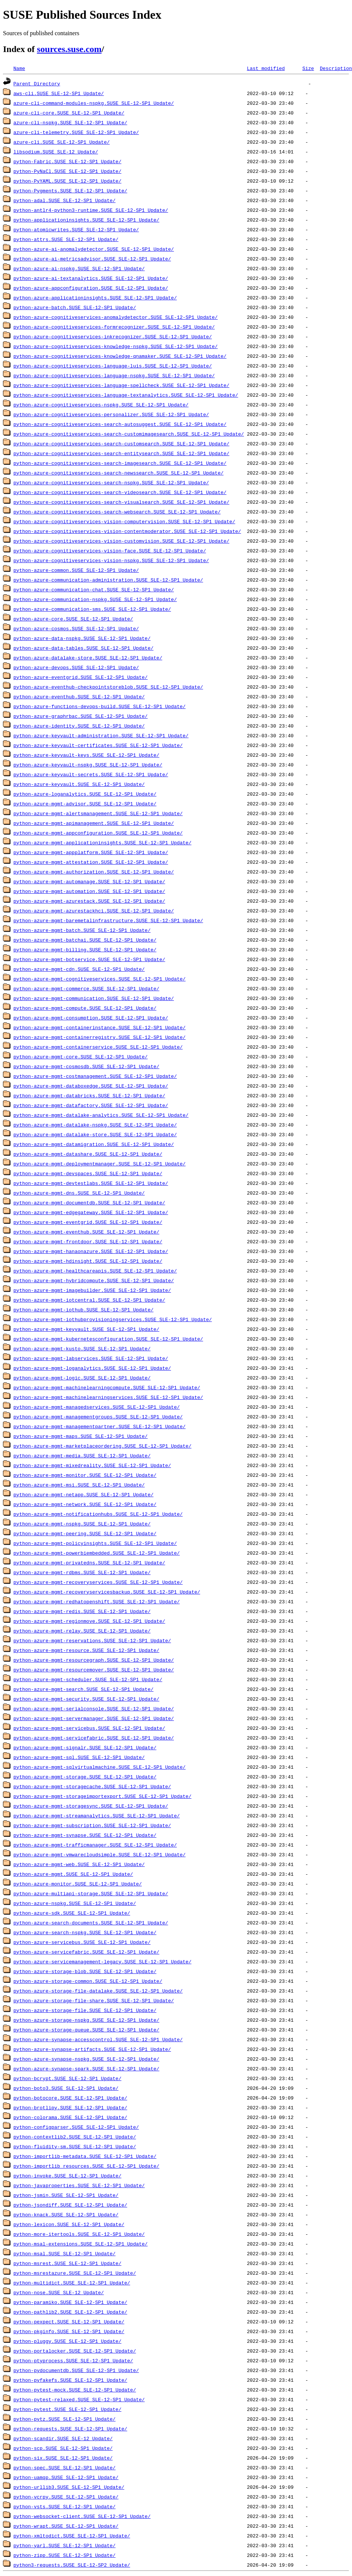 The image size is (352, 2576). I want to click on python-azure-mgmt-hdinsight.SUSE_SLE-12-SP1_Update/, so click(87, 1260).